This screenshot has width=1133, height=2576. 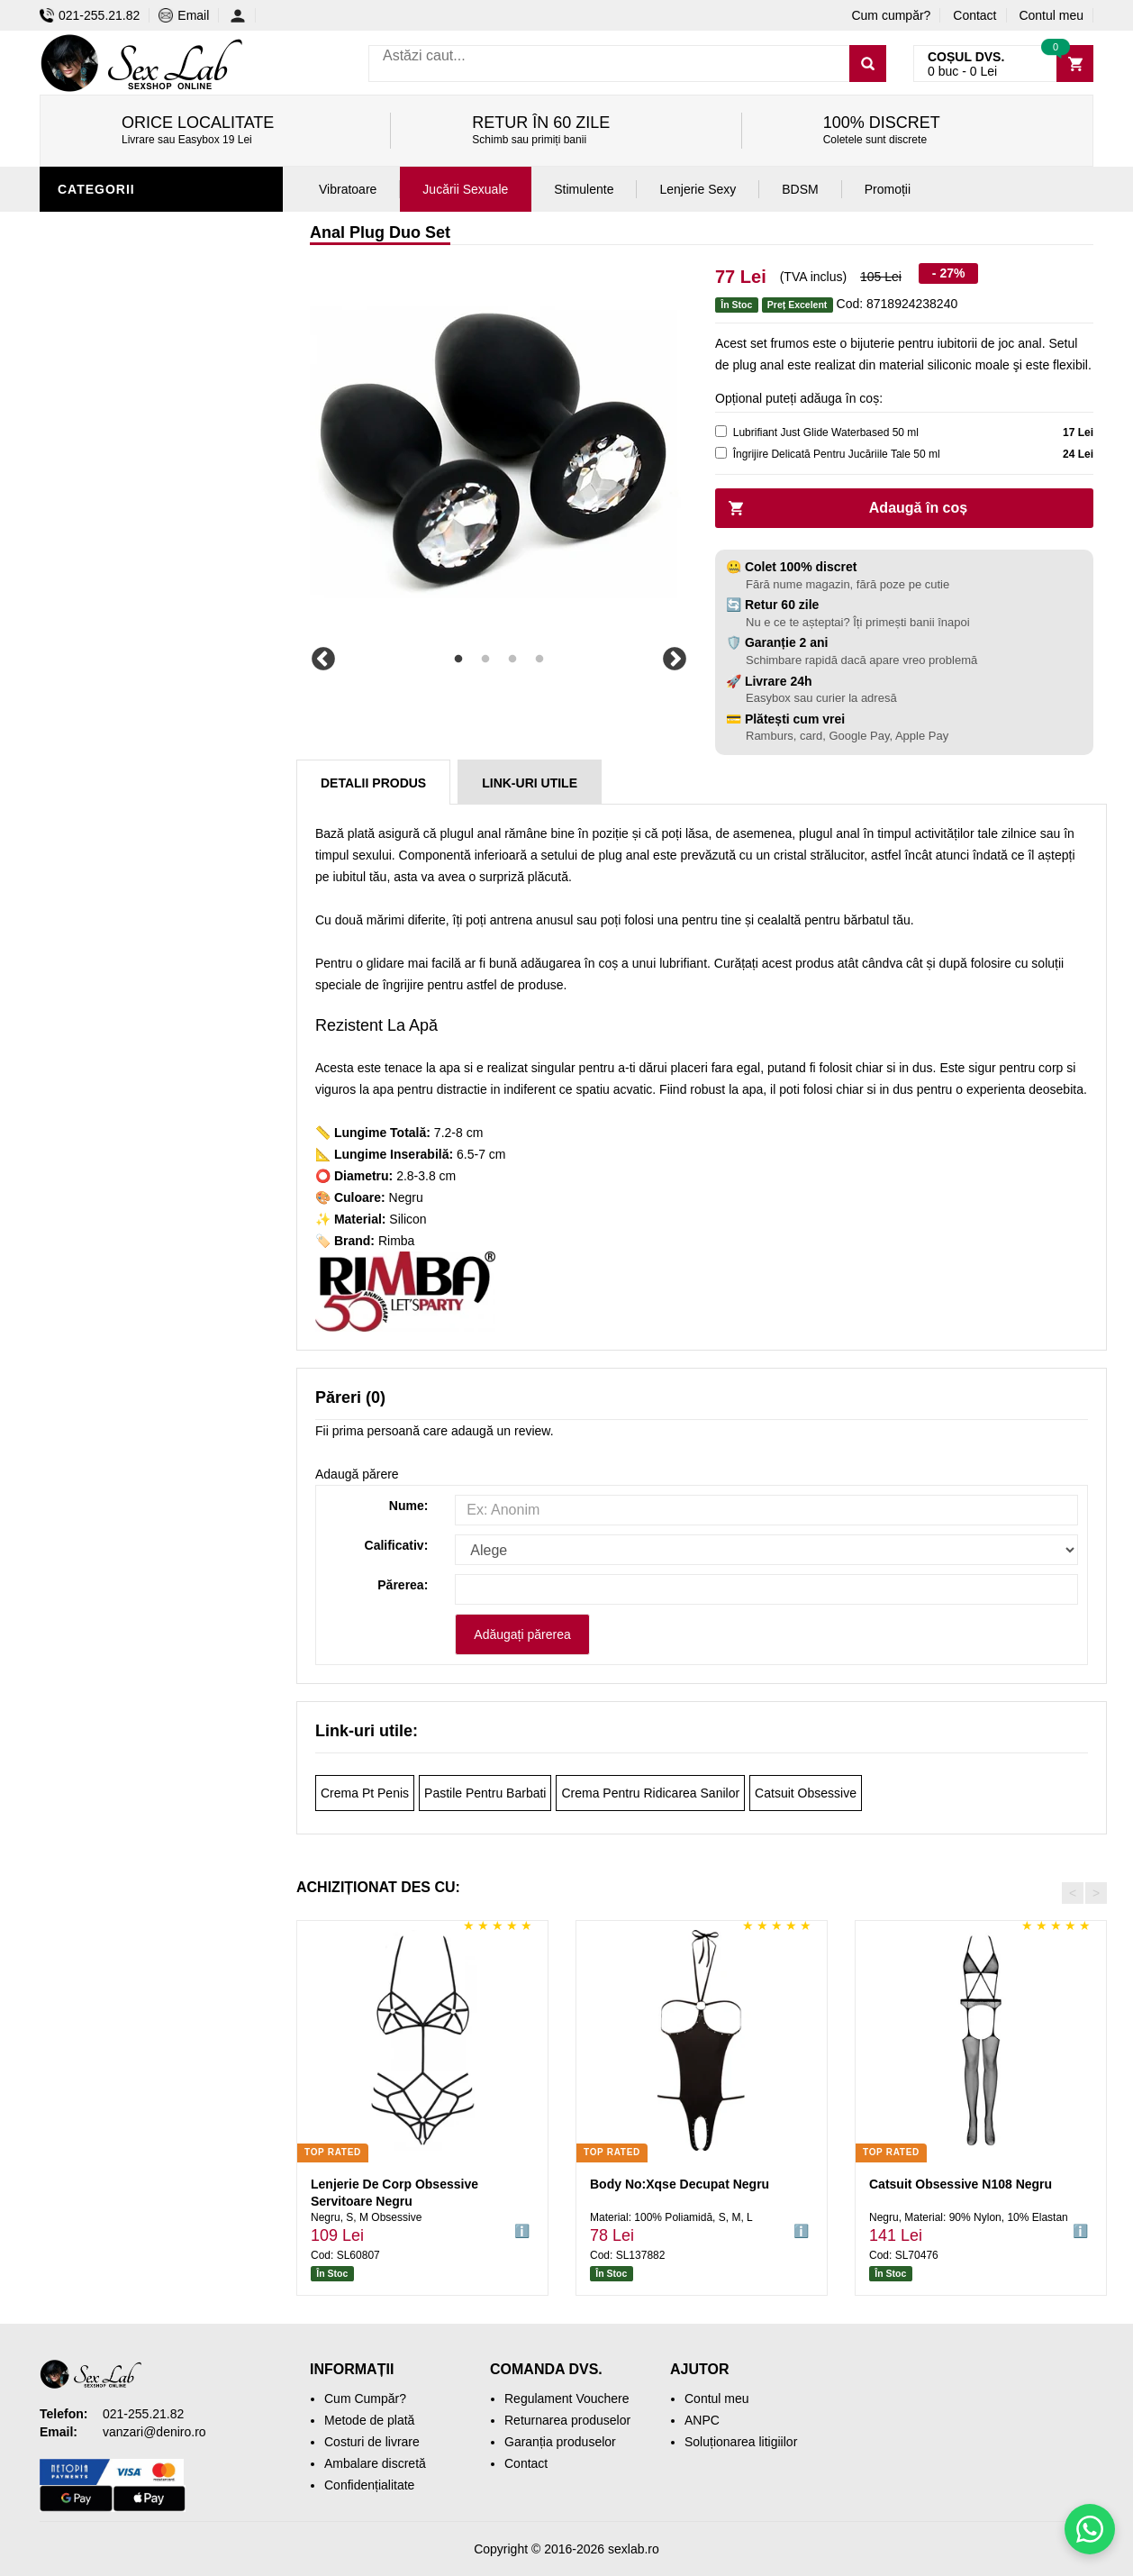 I want to click on [lubricant], so click(x=721, y=431).